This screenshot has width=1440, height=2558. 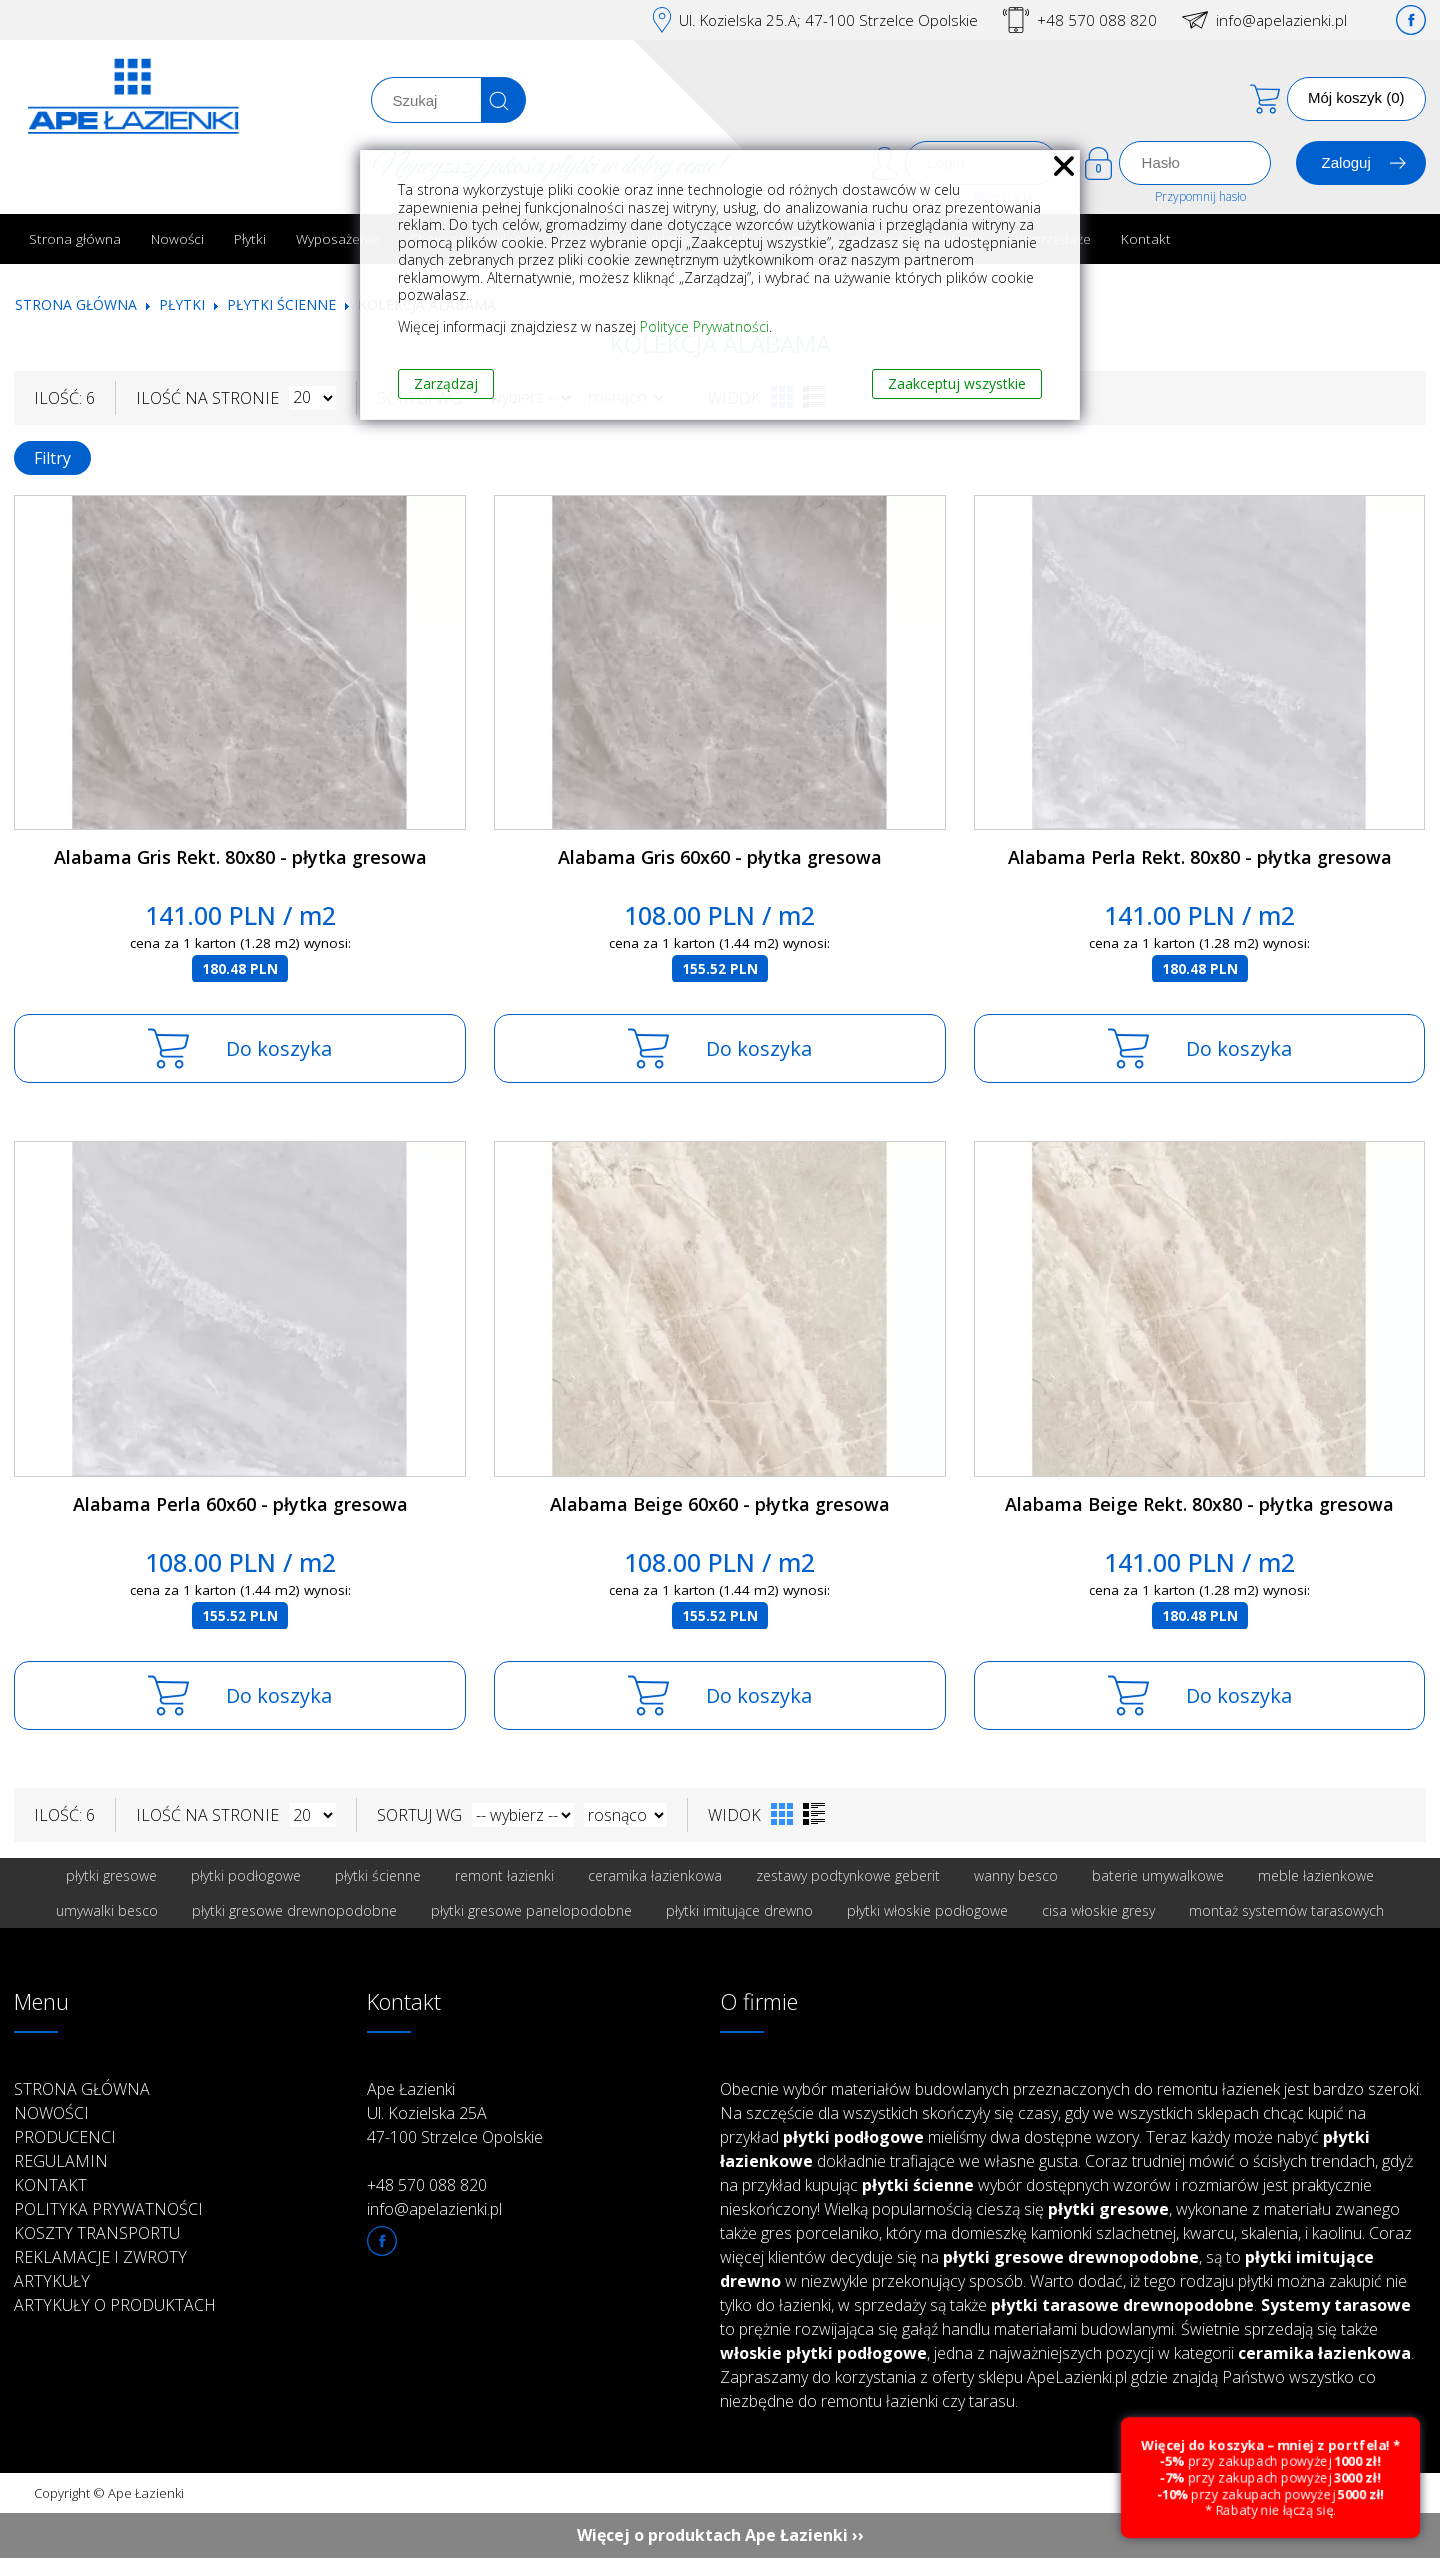 What do you see at coordinates (720, 857) in the screenshot?
I see `Alabama Gris 60x60 - płytka gresowa` at bounding box center [720, 857].